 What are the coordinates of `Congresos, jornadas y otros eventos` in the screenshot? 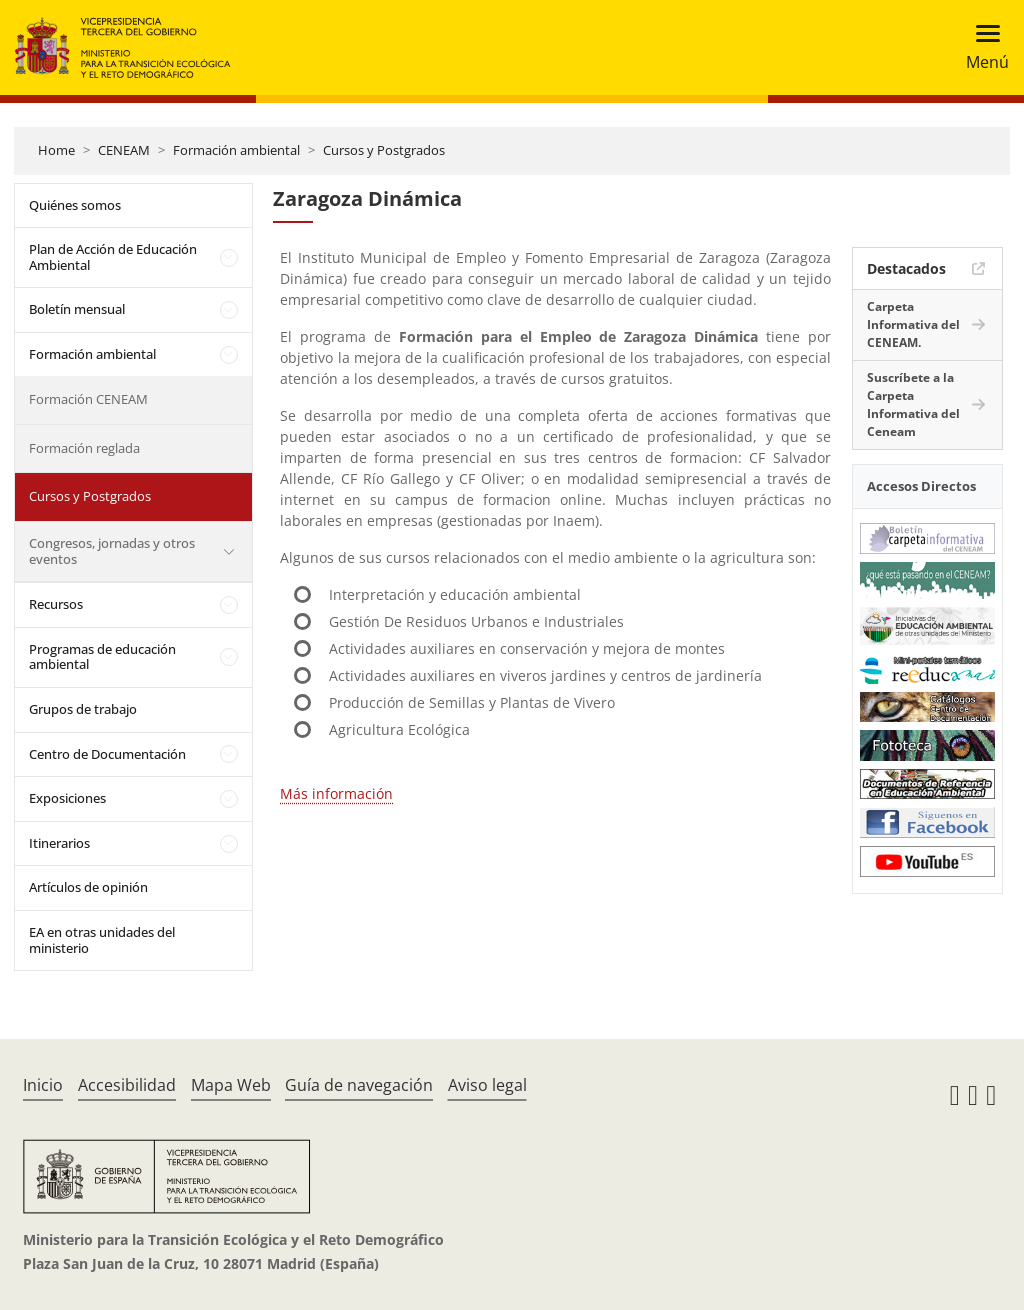 It's located at (112, 551).